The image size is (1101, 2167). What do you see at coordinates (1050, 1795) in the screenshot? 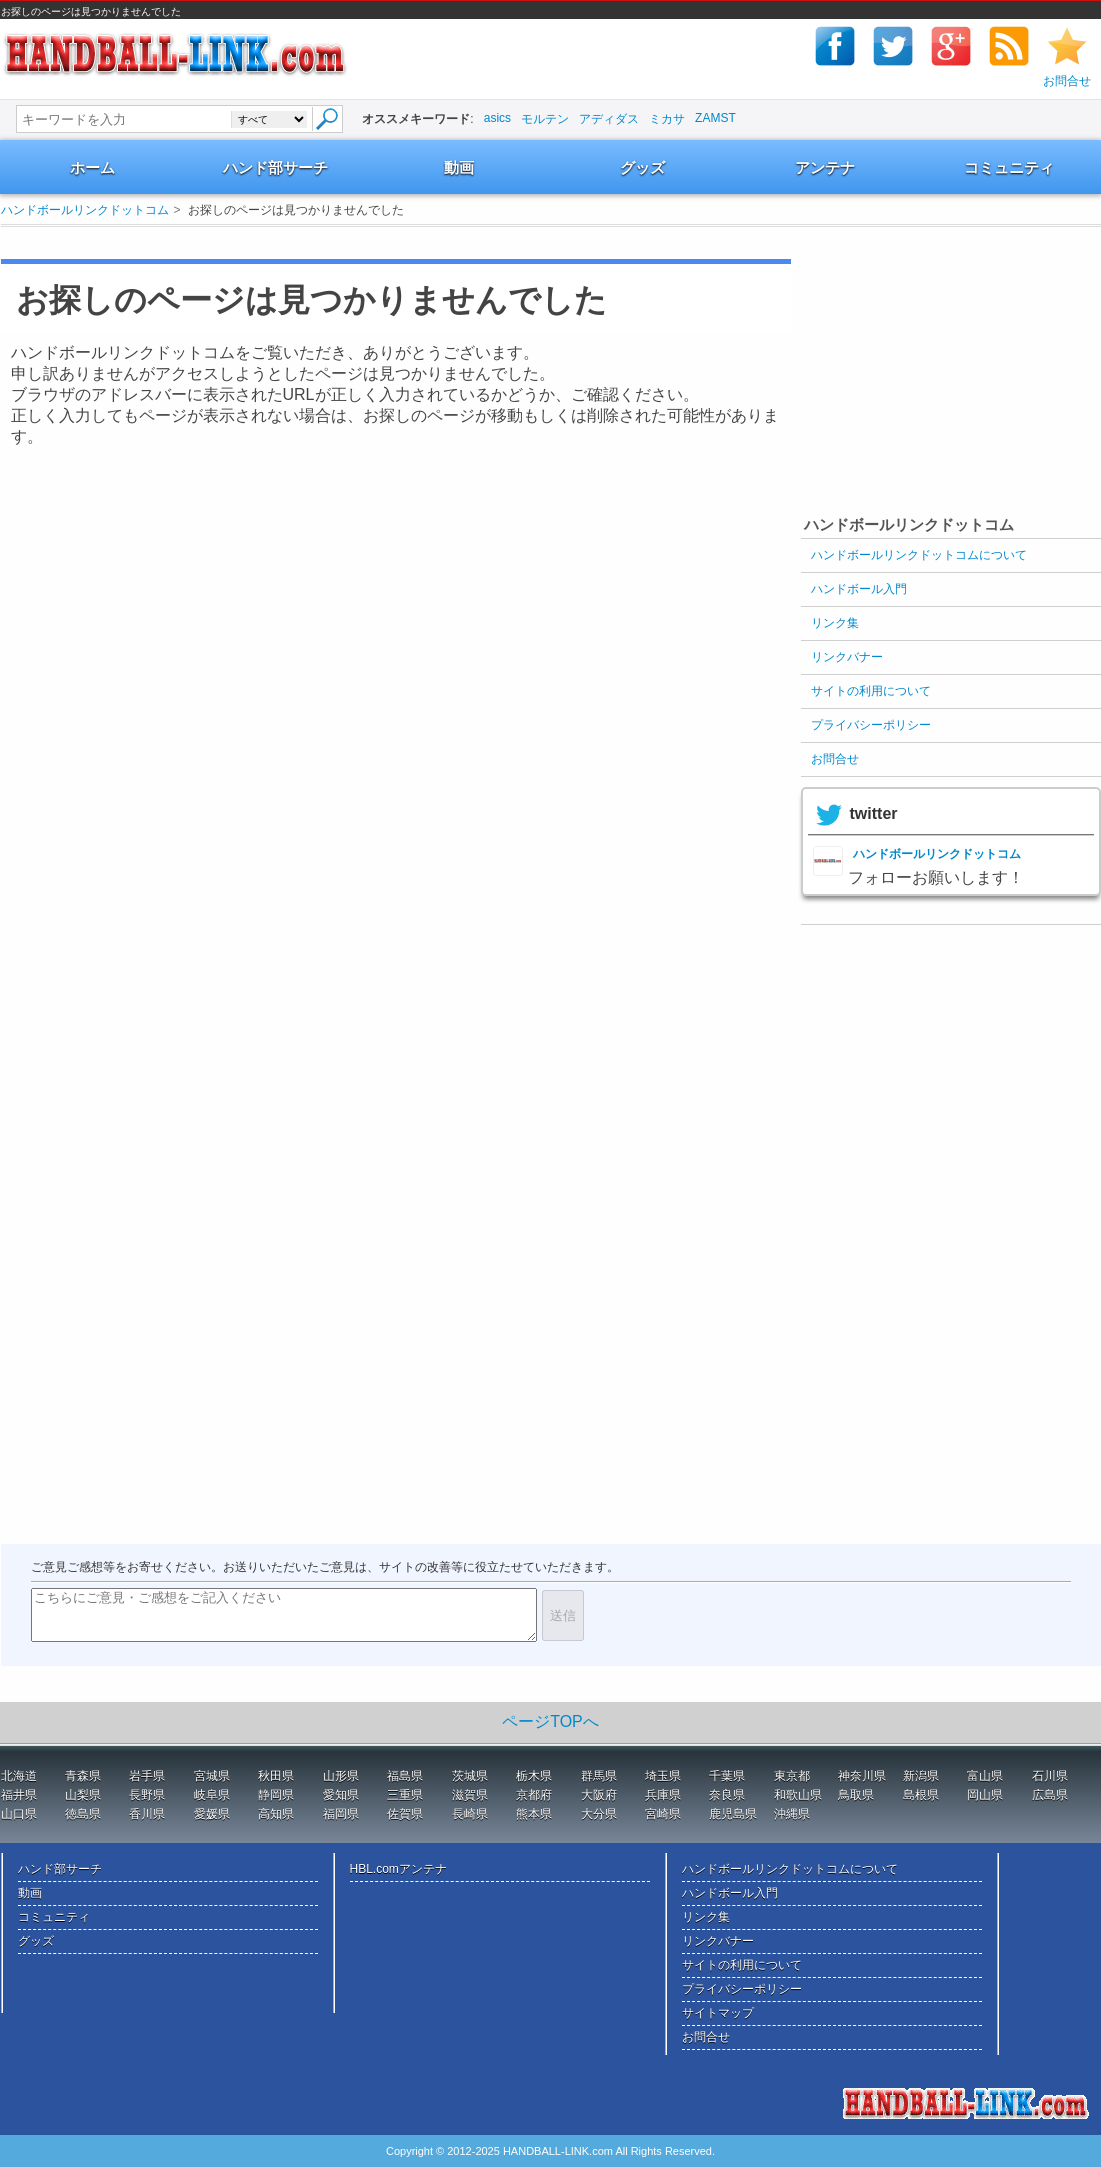
I see `広島県` at bounding box center [1050, 1795].